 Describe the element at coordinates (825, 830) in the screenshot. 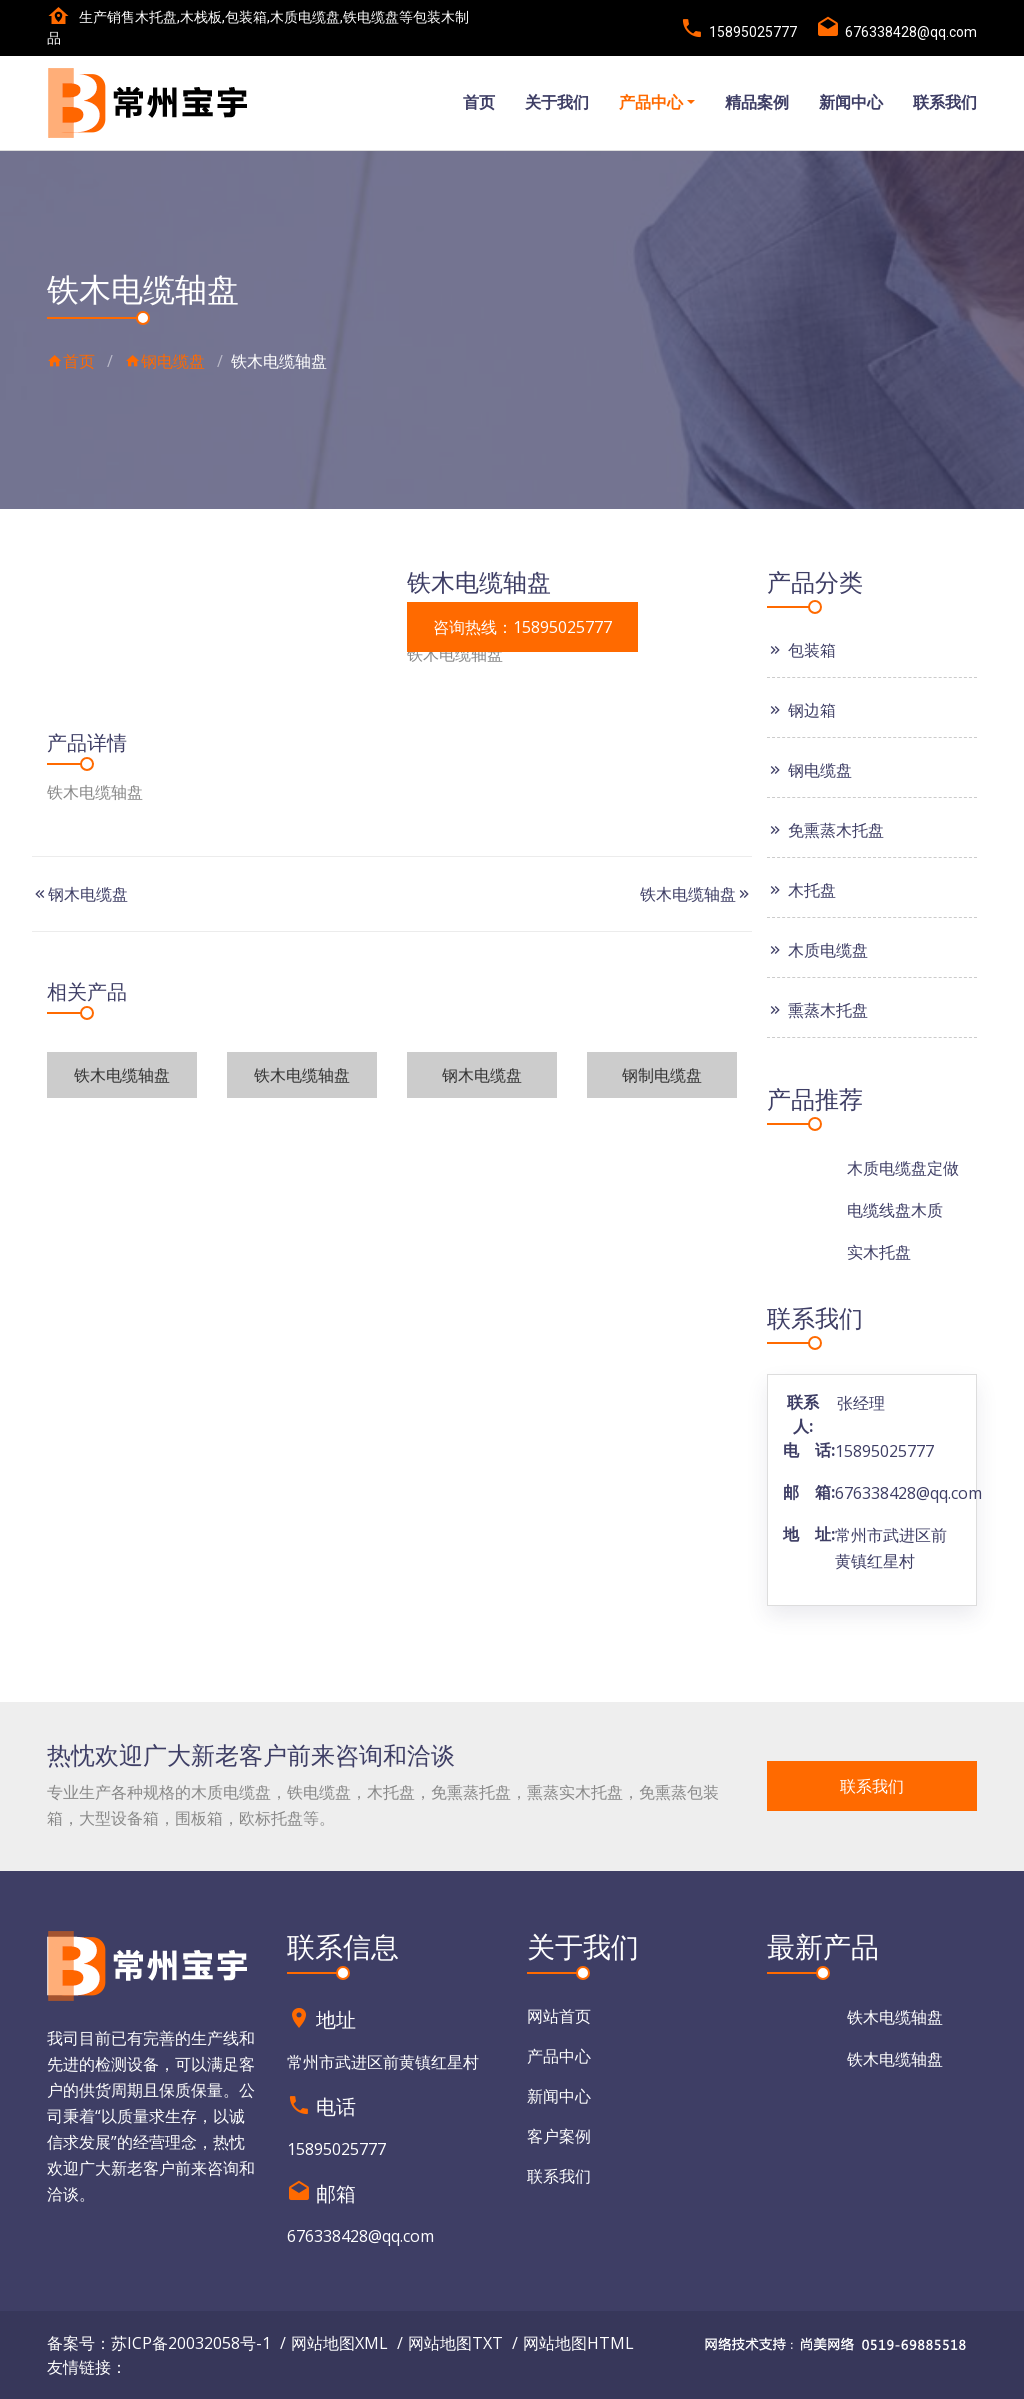

I see `免熏蒸木托盘` at that location.